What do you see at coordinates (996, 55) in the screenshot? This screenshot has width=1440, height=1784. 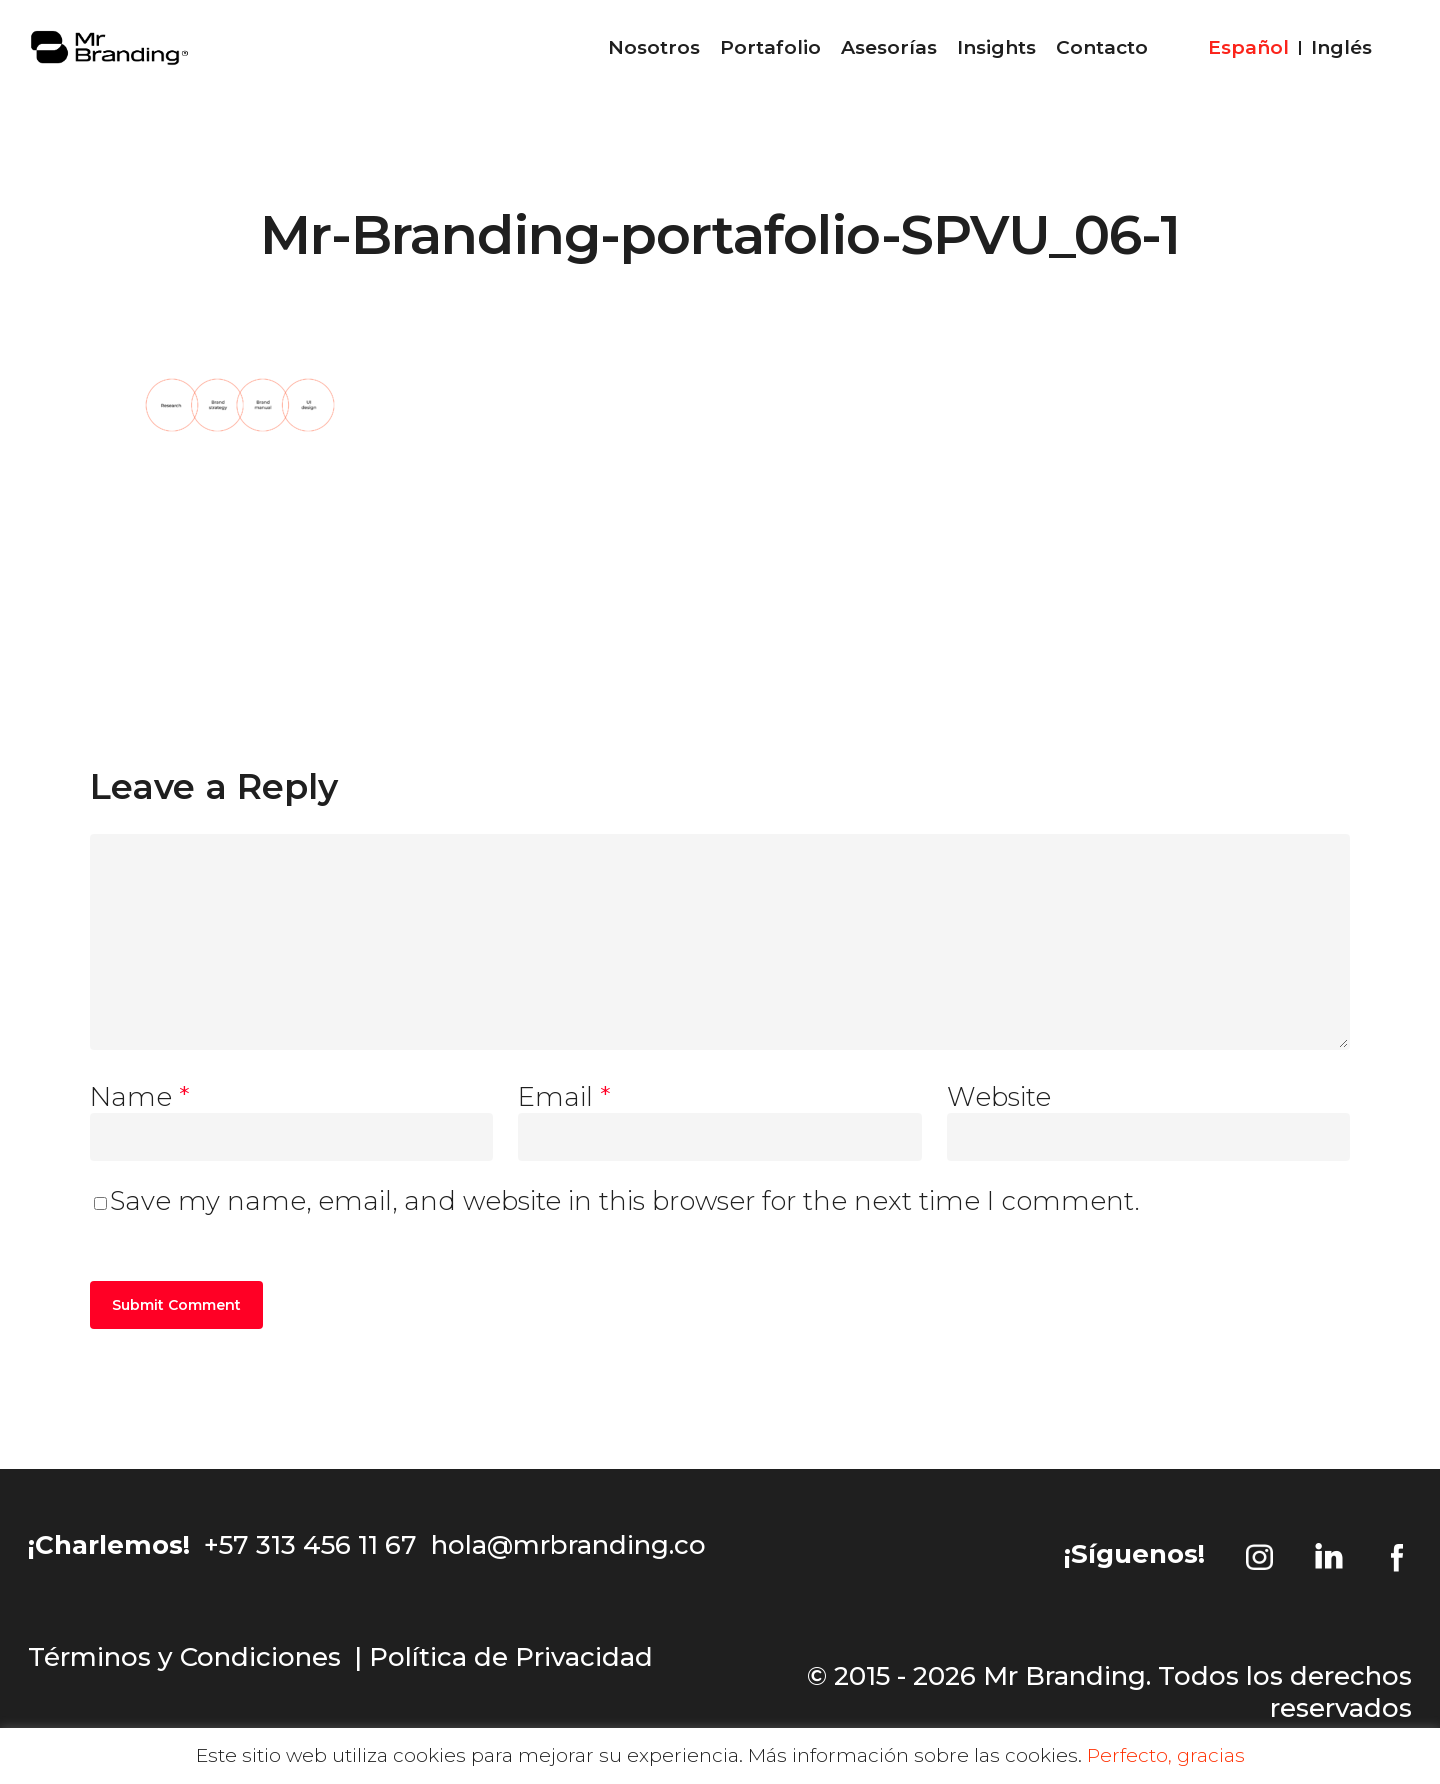 I see `Insights` at bounding box center [996, 55].